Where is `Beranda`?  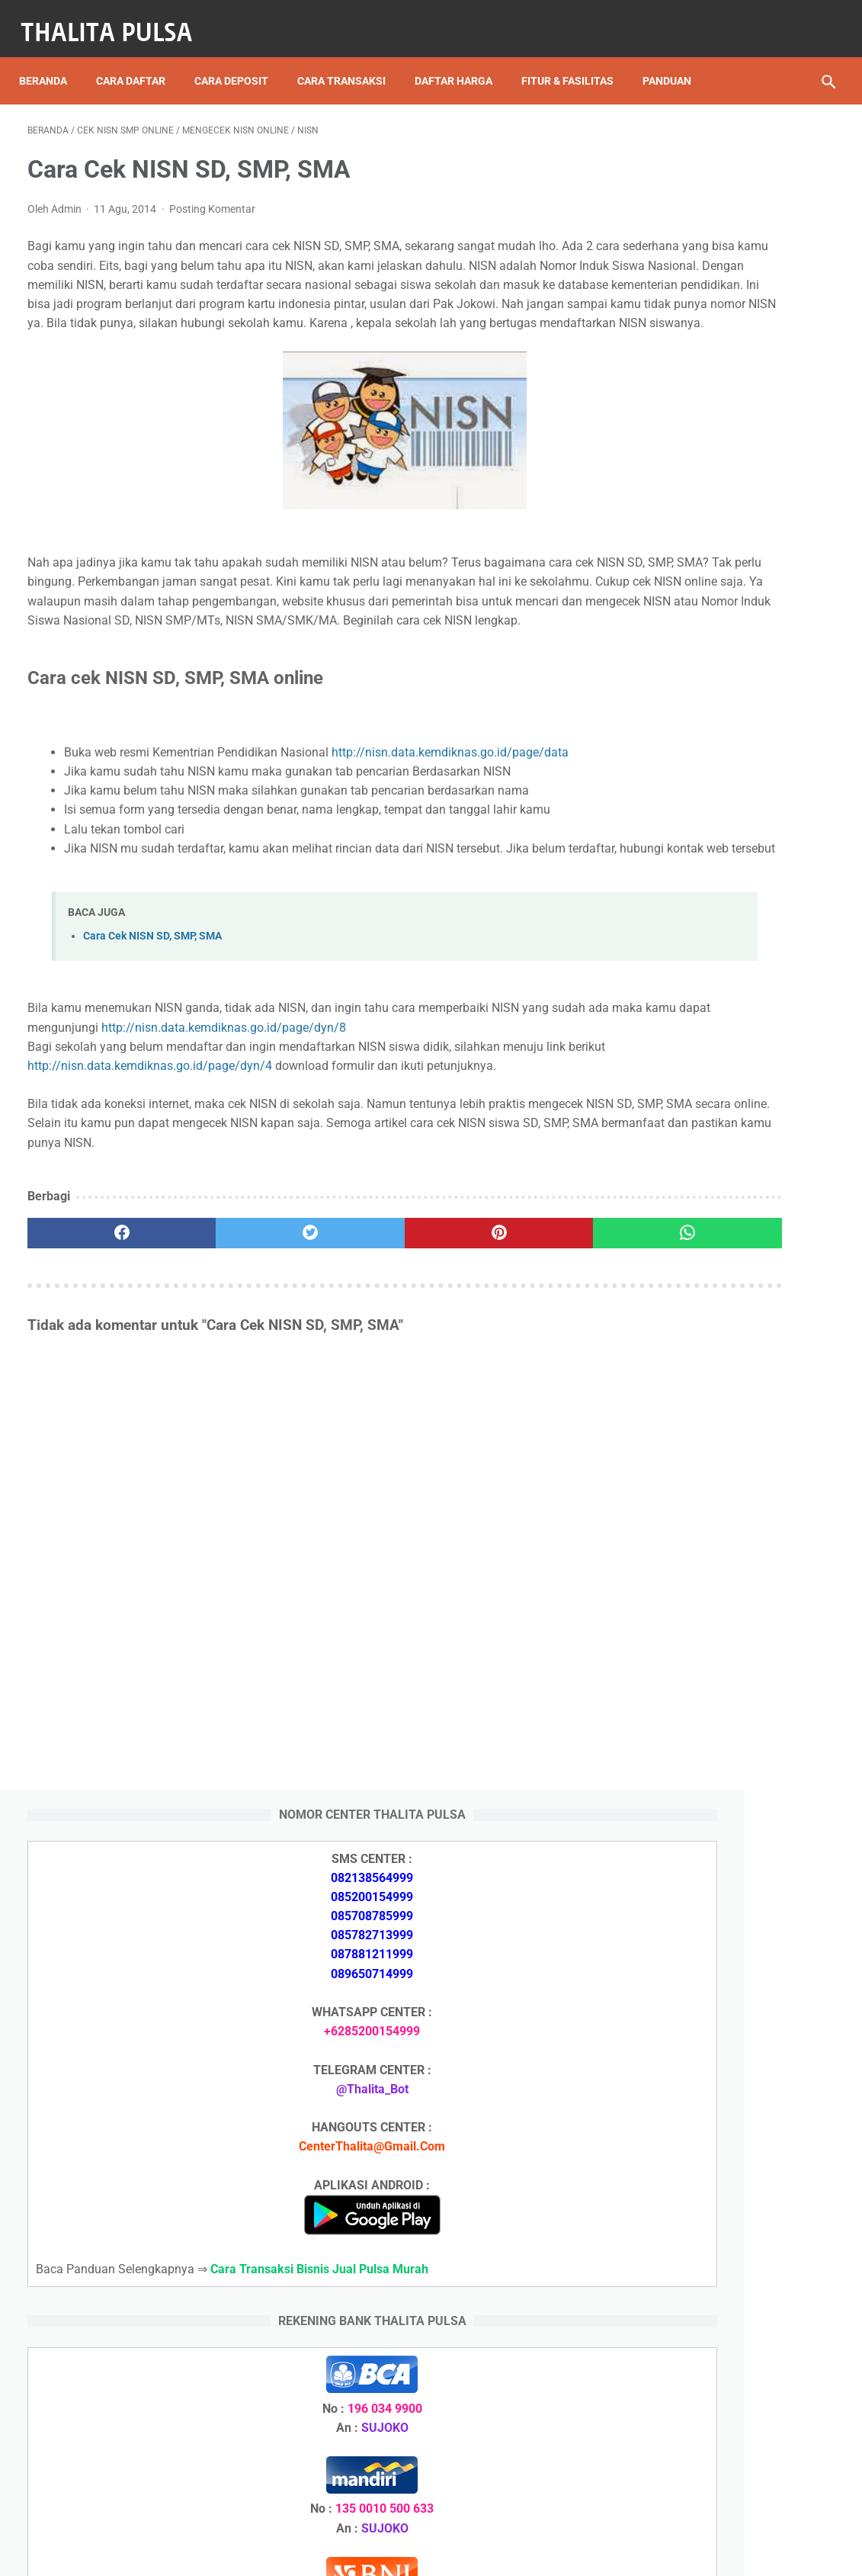 Beranda is located at coordinates (51, 53).